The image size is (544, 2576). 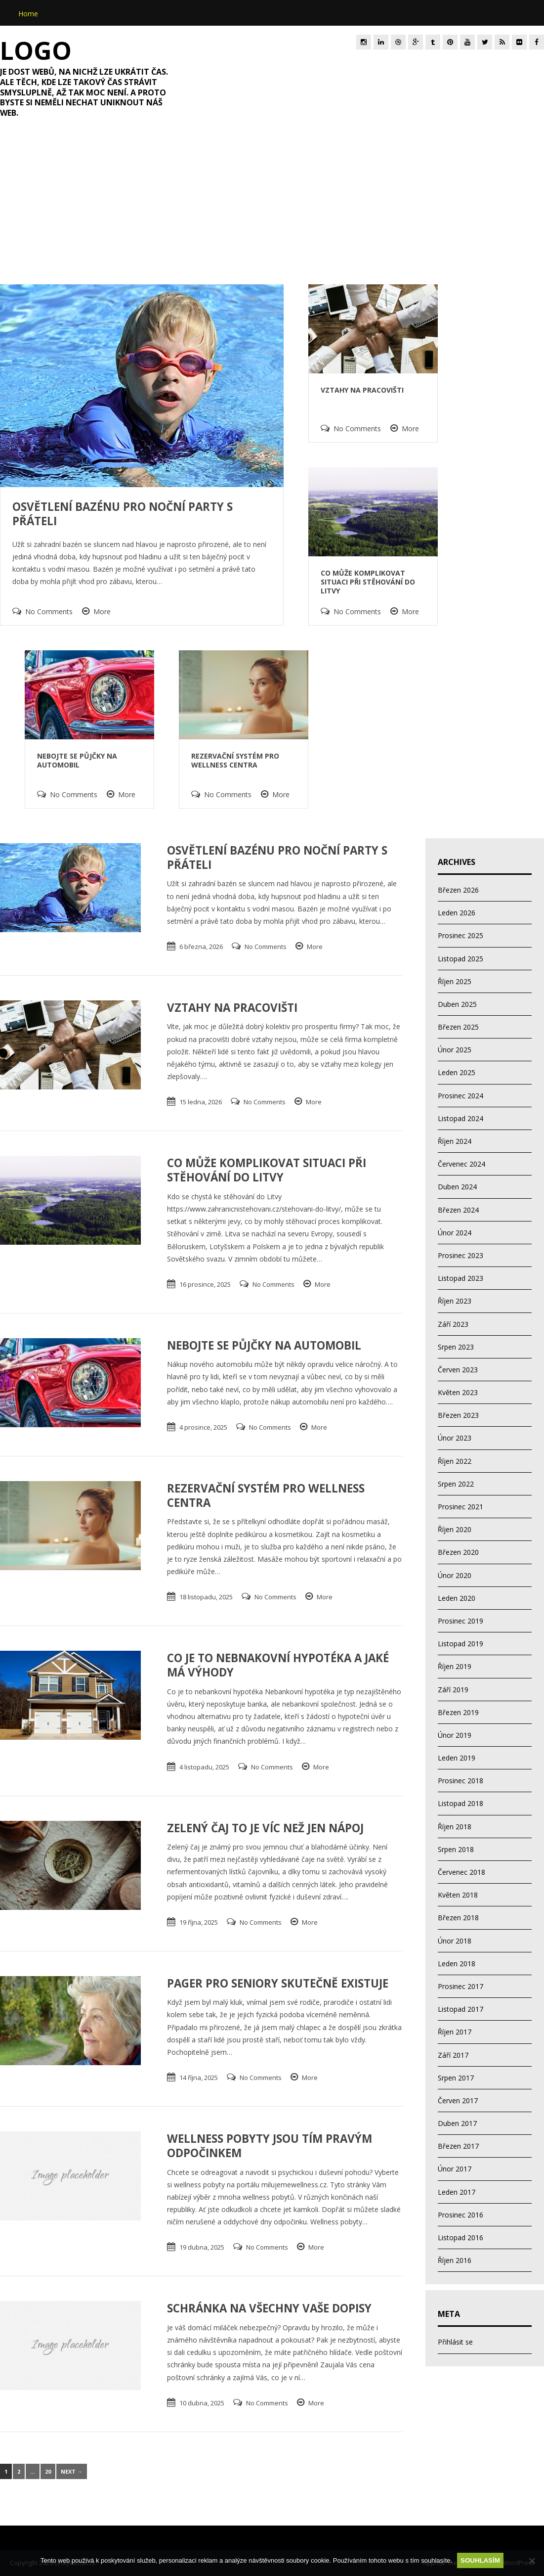 What do you see at coordinates (454, 2031) in the screenshot?
I see `Říjen 2017` at bounding box center [454, 2031].